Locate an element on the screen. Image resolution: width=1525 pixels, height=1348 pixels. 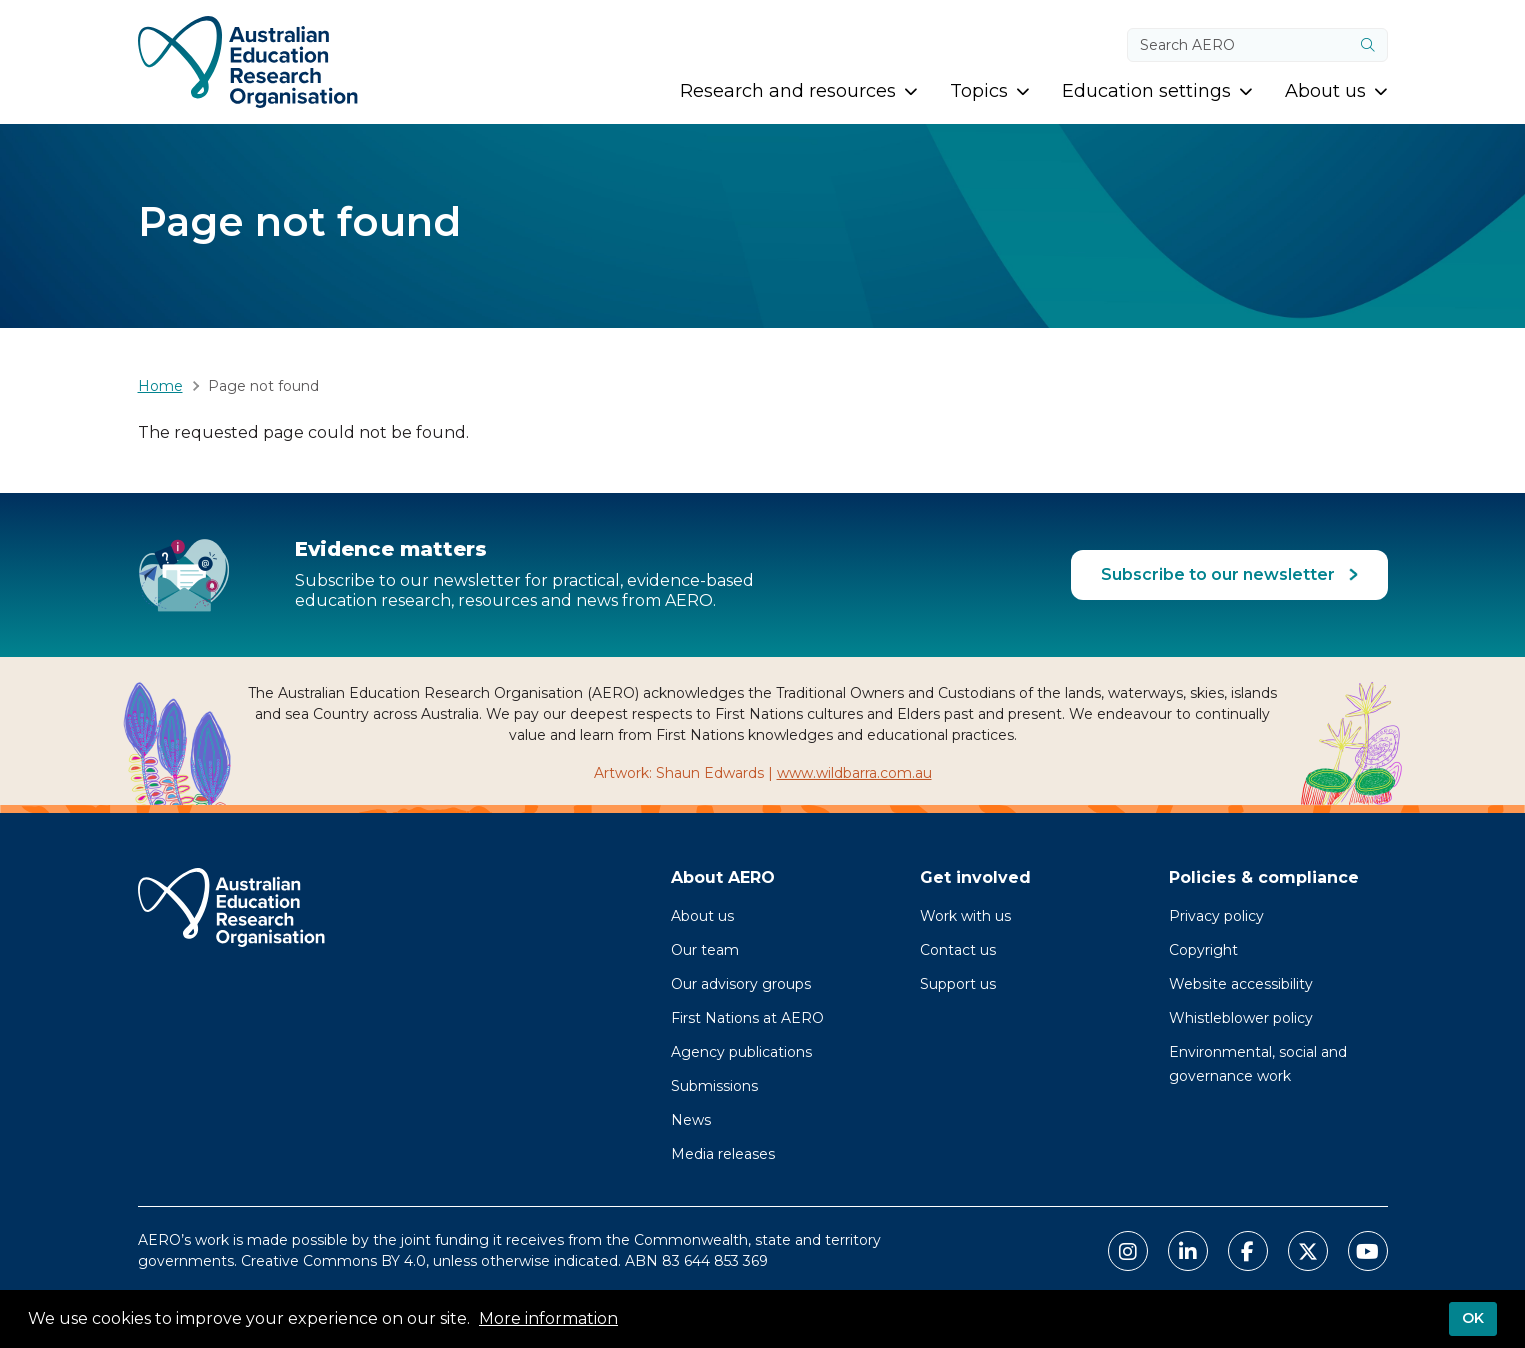
[Link to AERO Instagram] is located at coordinates (1128, 1251).